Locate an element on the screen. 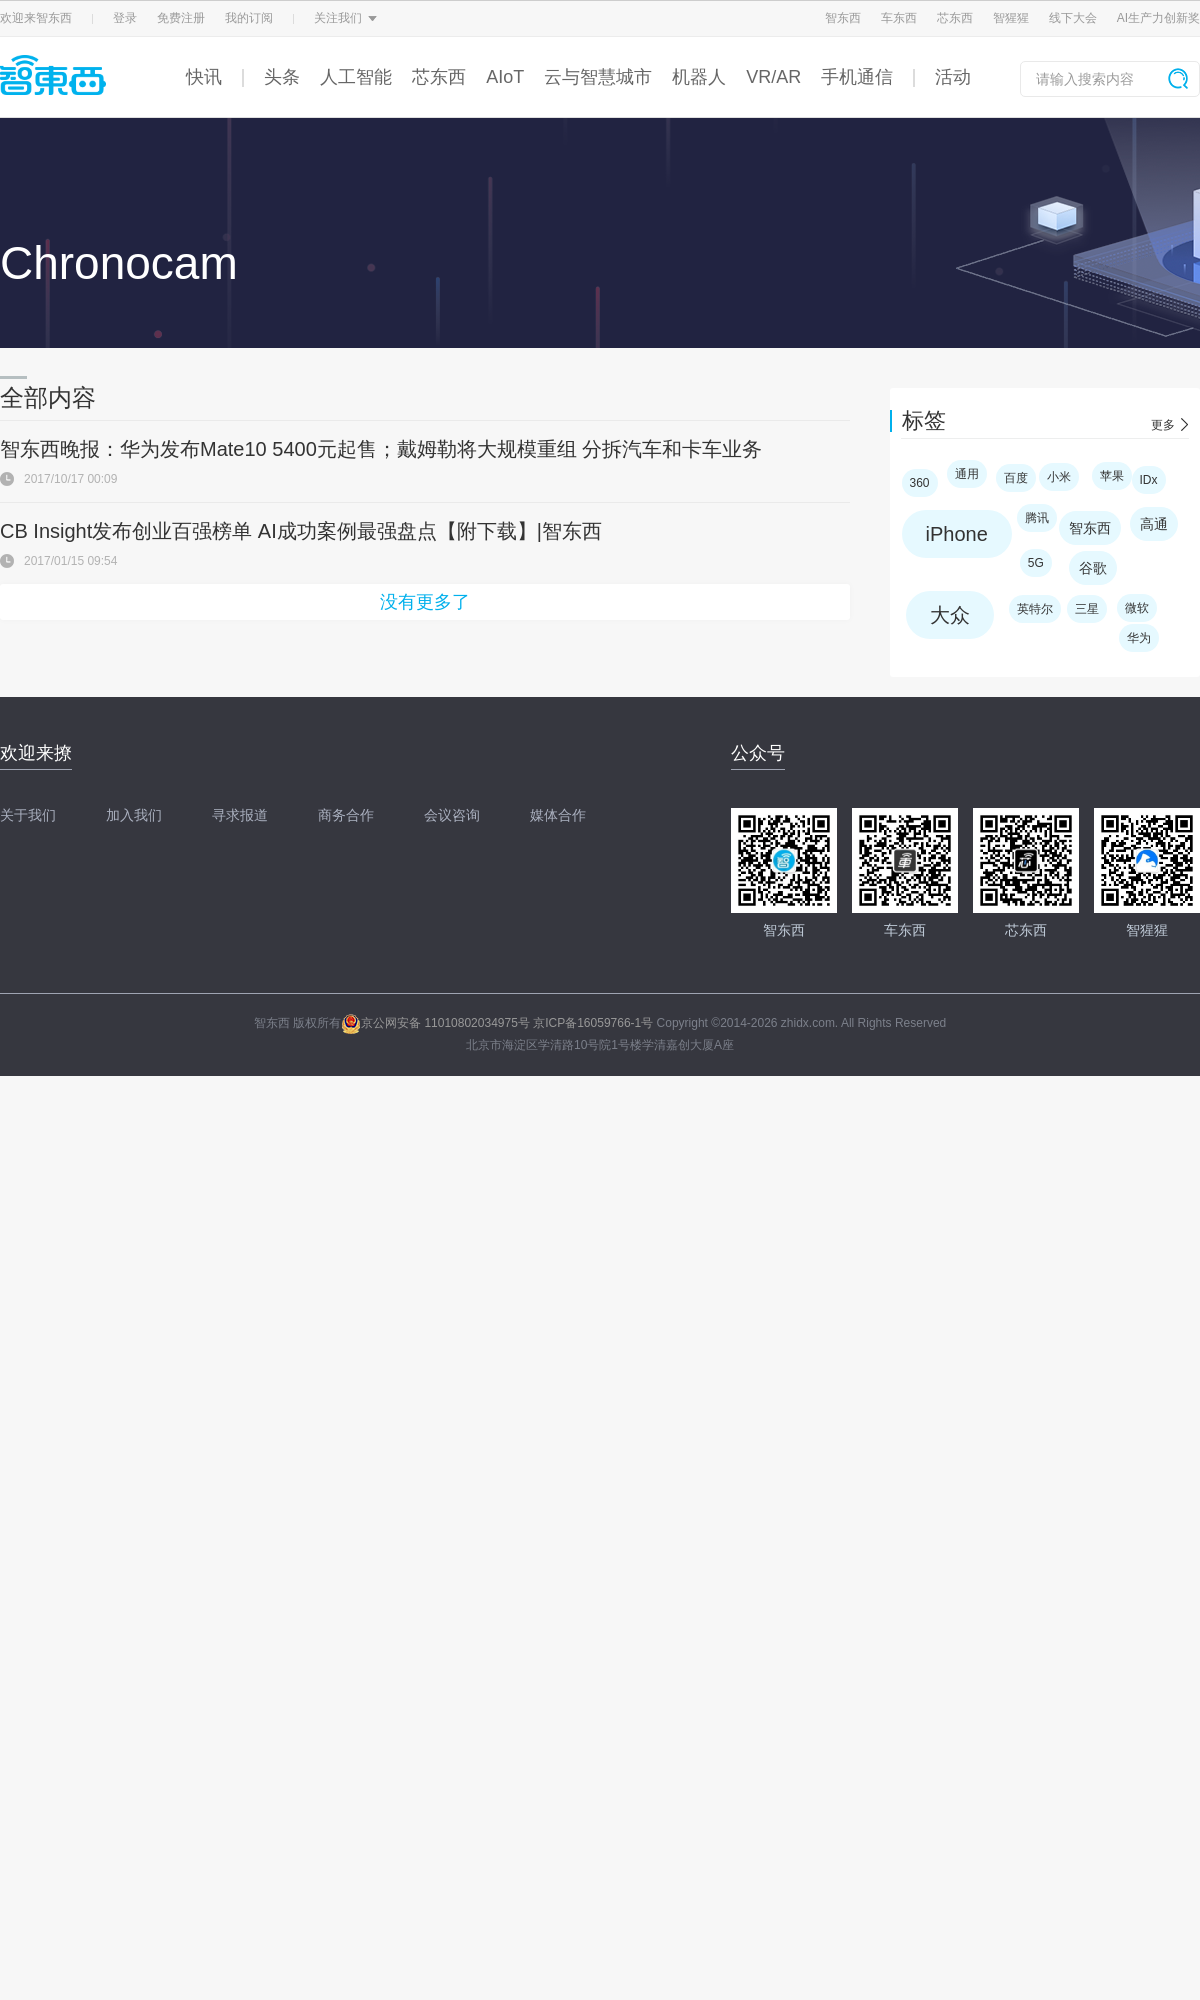 This screenshot has height=2000, width=1200. CB Insight发布创业百强榜单 AI成功案例最强盘点【附下载】|智东西 is located at coordinates (301, 531).